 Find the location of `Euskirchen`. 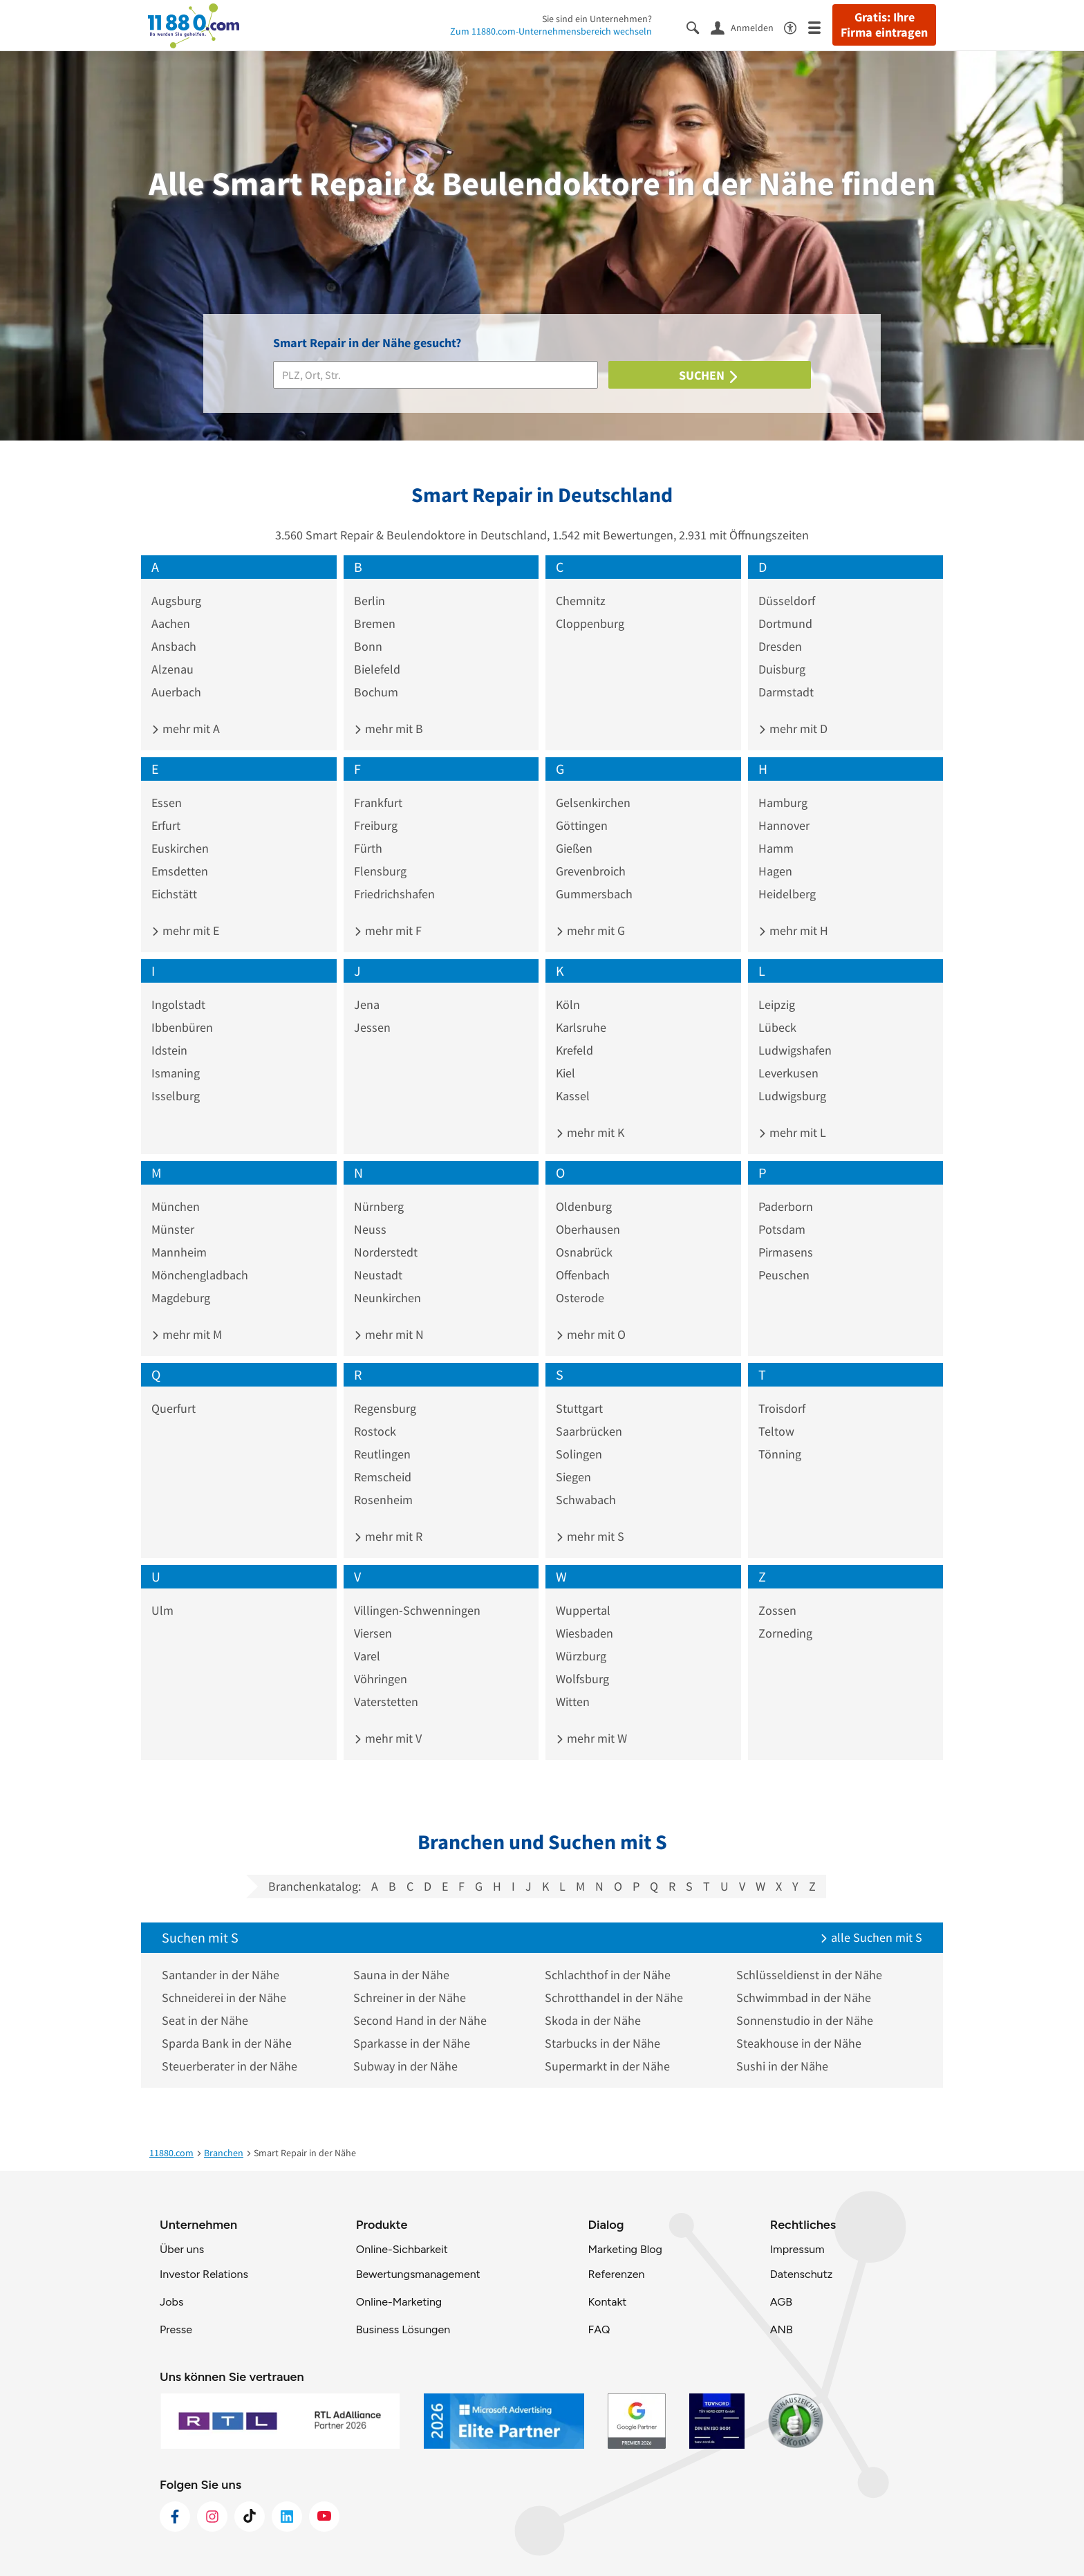

Euskirchen is located at coordinates (180, 848).